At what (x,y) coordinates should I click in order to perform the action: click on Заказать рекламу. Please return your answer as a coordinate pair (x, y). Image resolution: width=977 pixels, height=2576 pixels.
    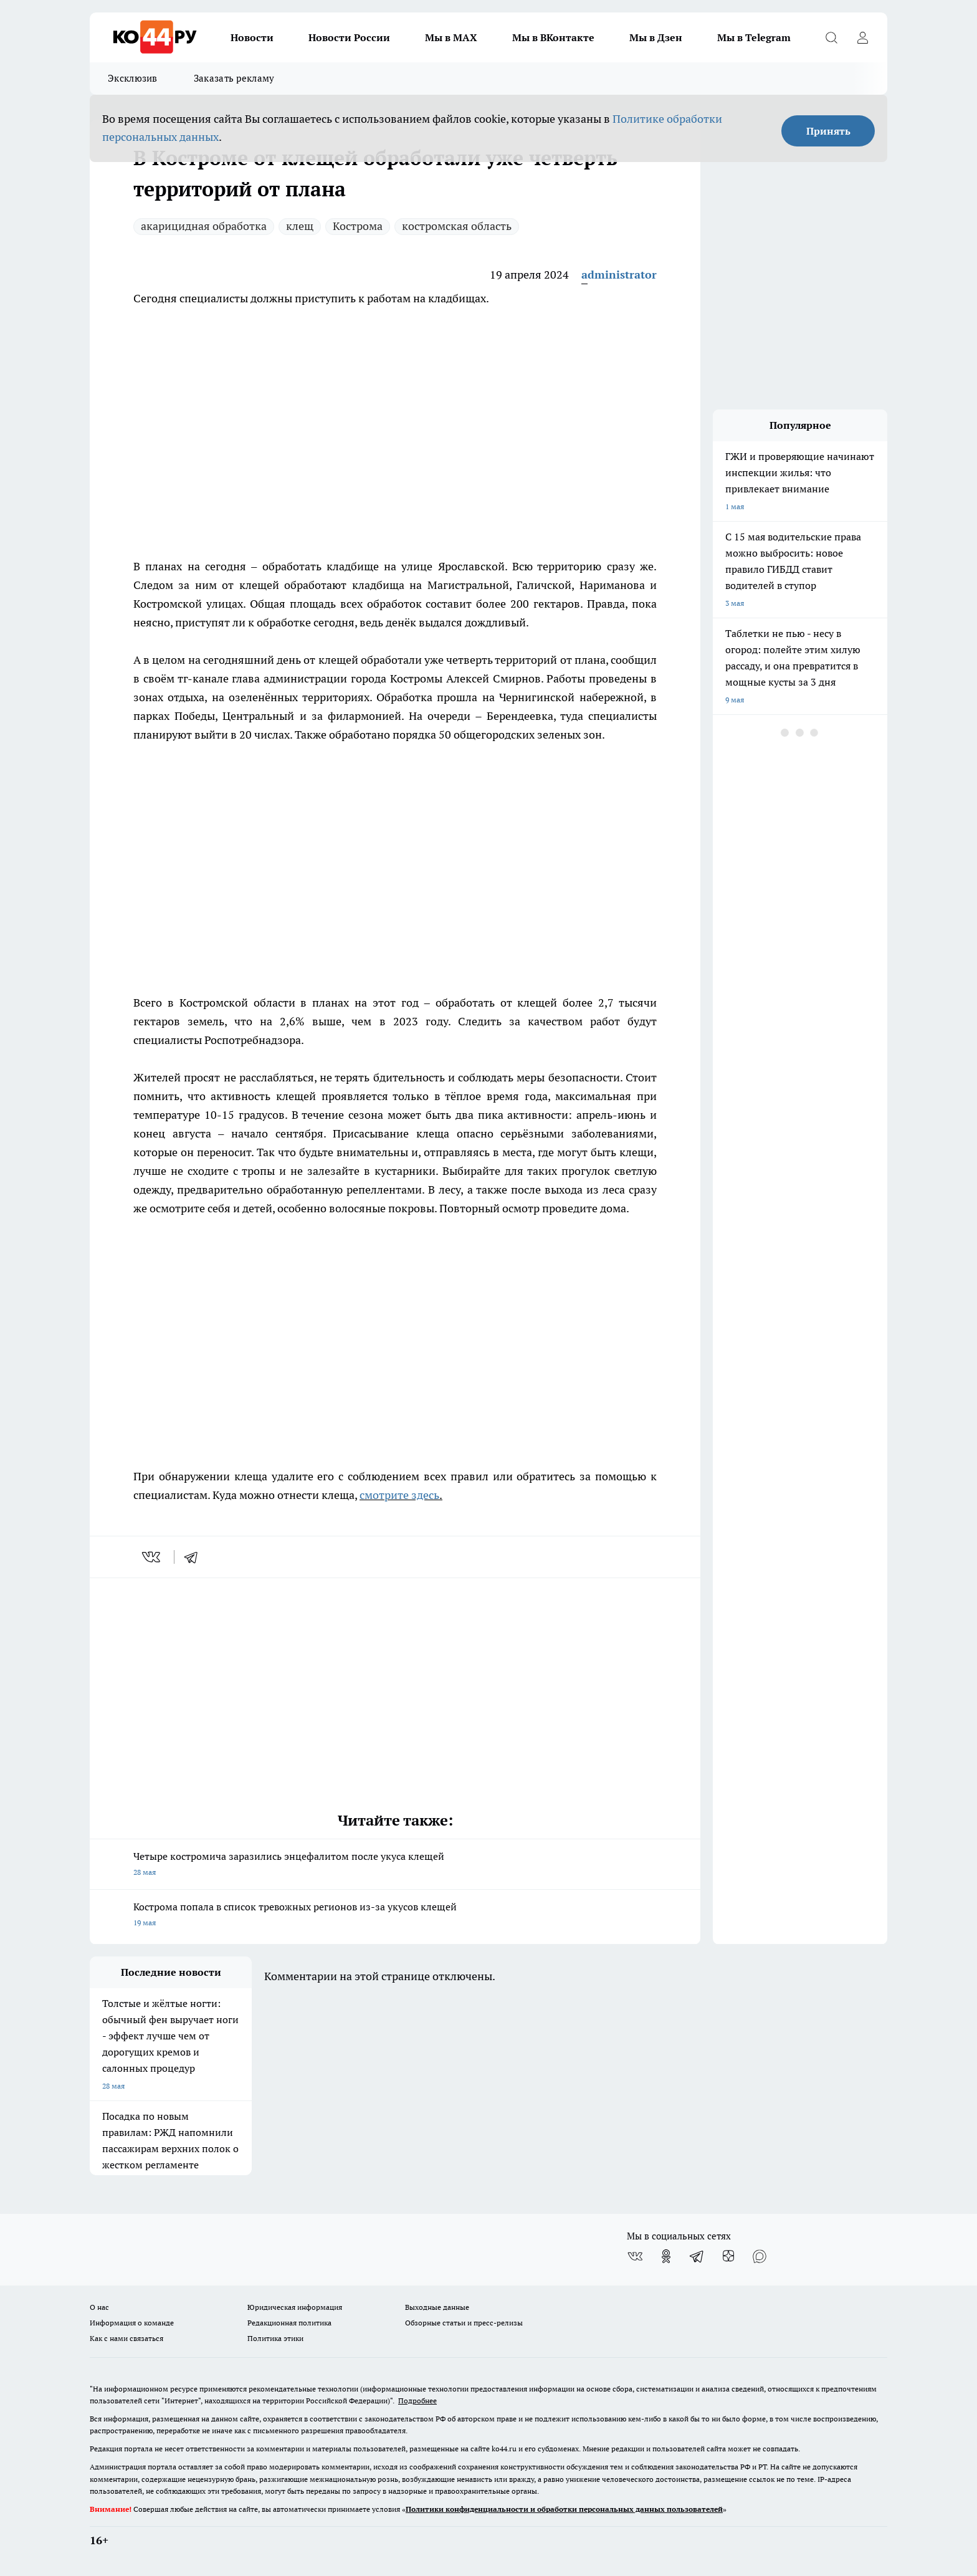
    Looking at the image, I should click on (234, 78).